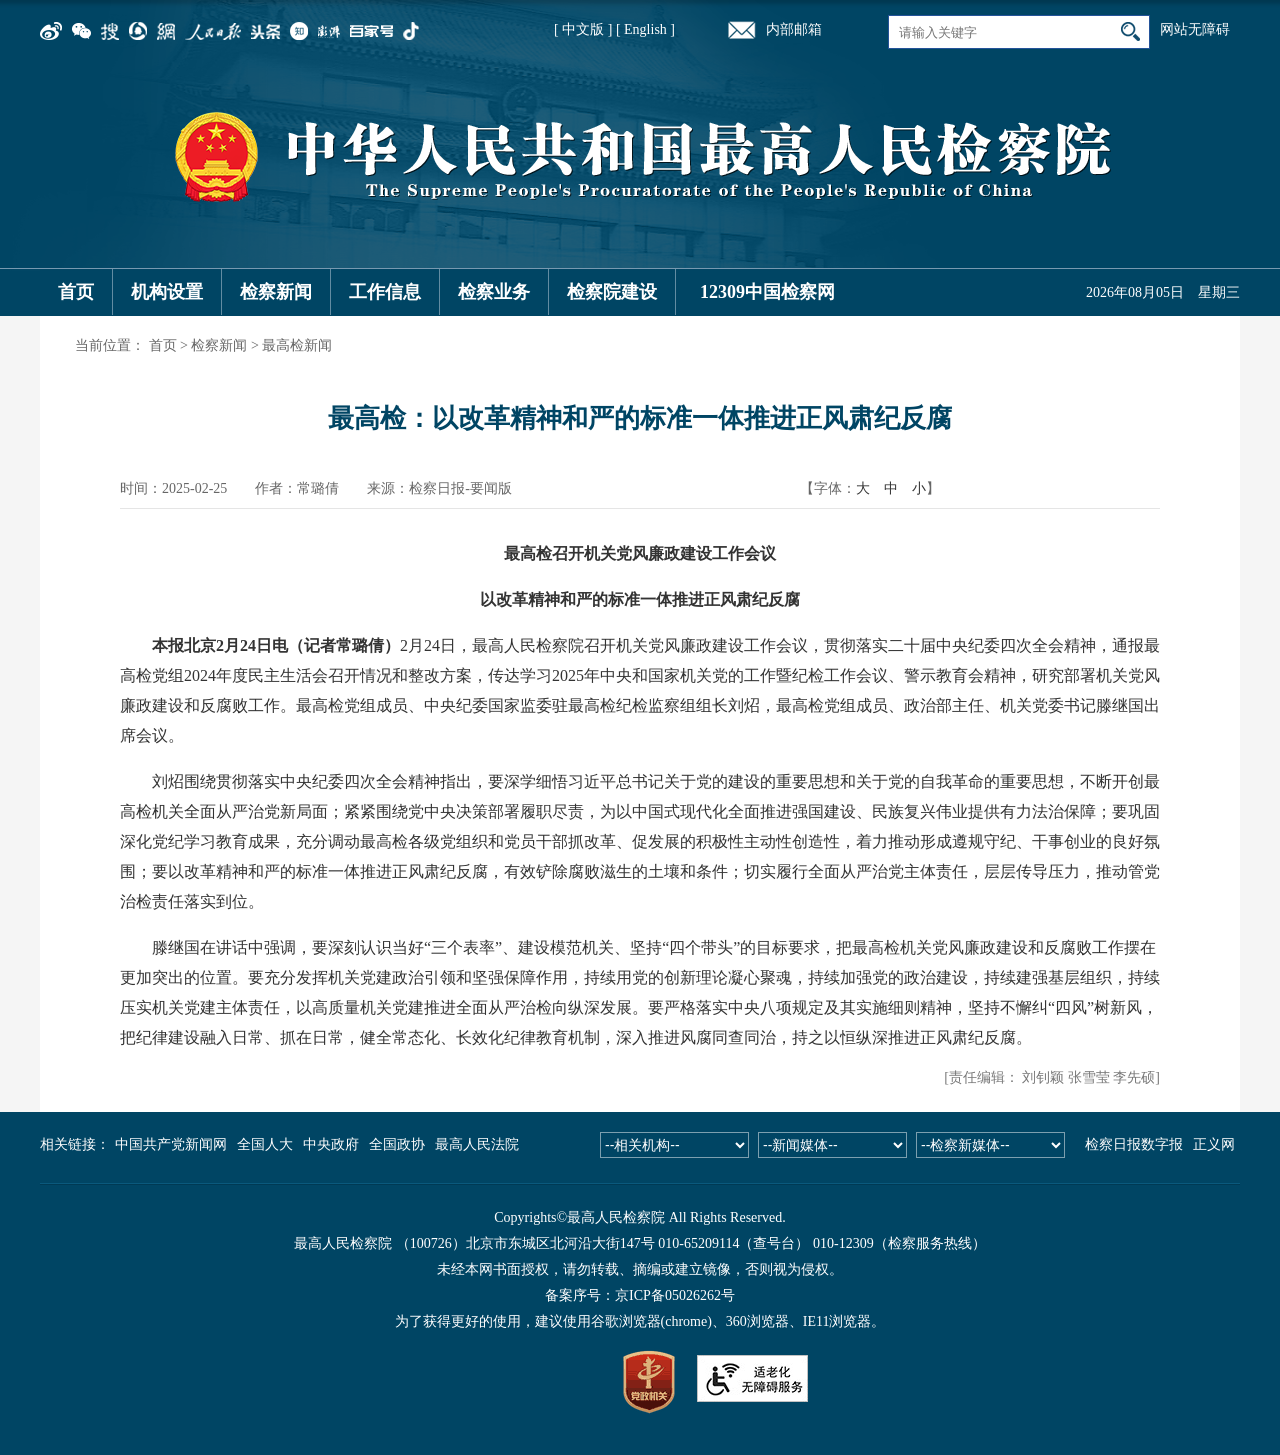 The image size is (1280, 1455). What do you see at coordinates (767, 292) in the screenshot?
I see `12309中国检察网` at bounding box center [767, 292].